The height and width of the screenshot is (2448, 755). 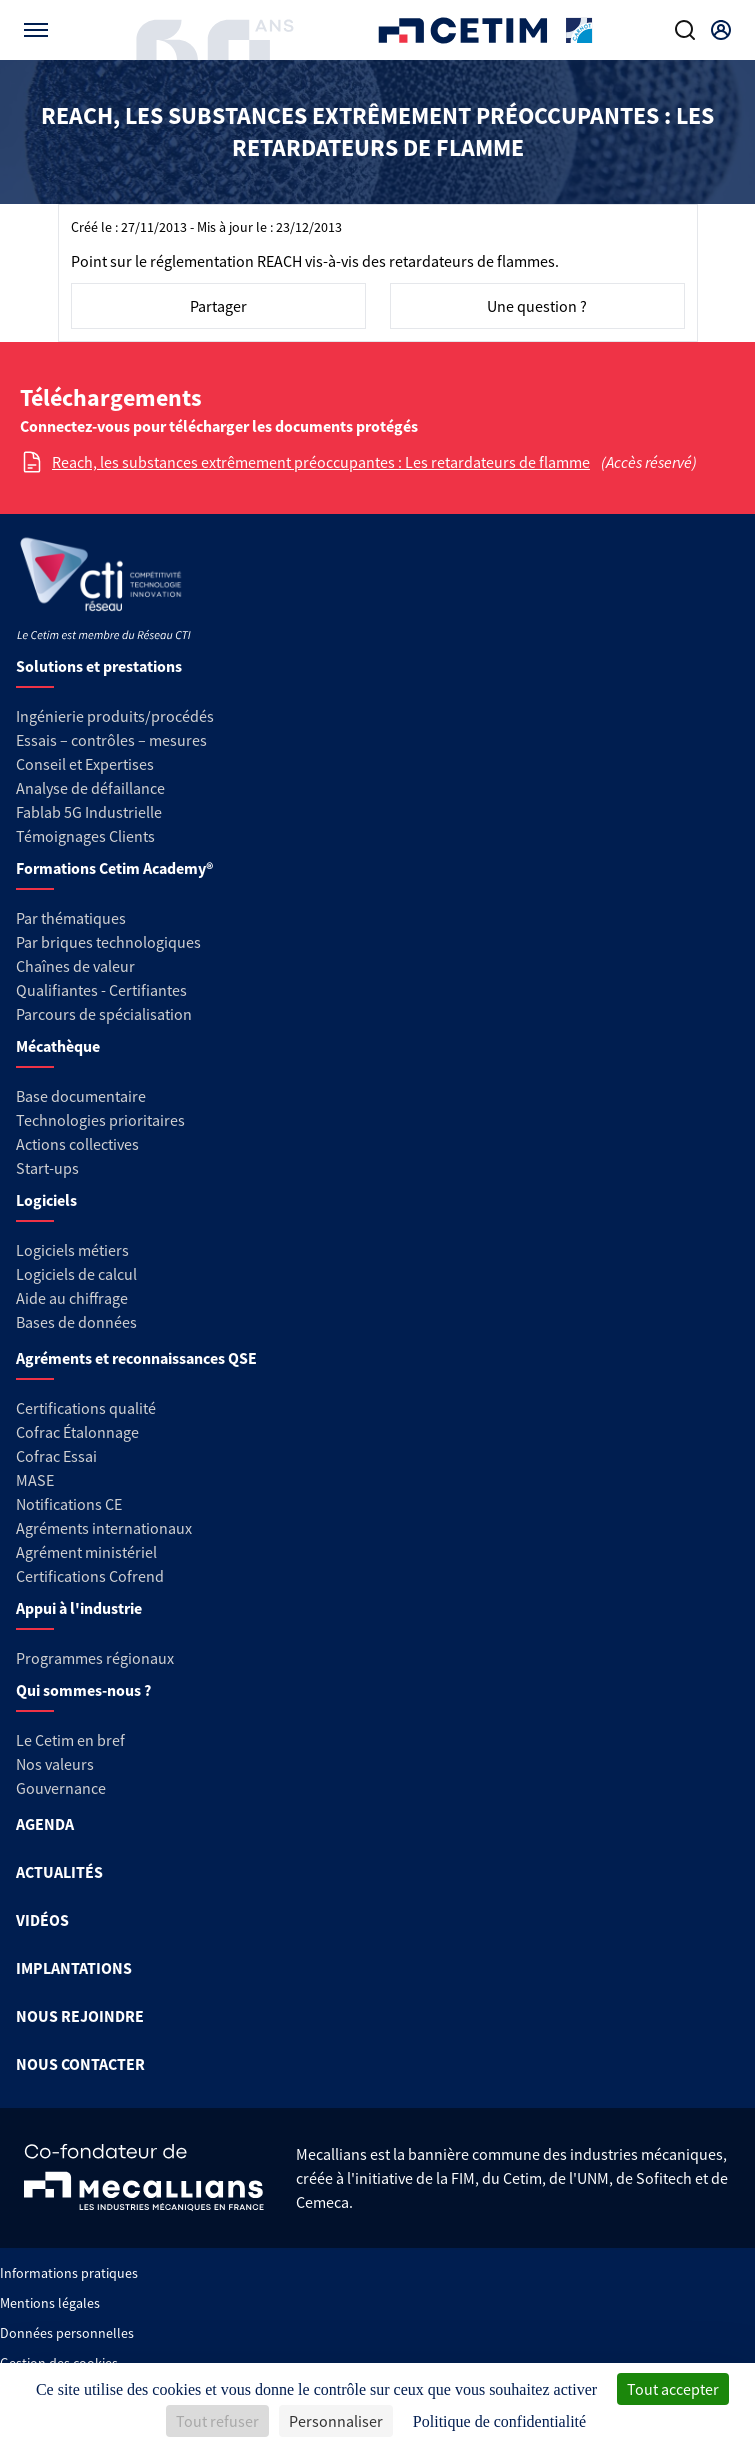 What do you see at coordinates (136, 1358) in the screenshot?
I see `Agréments et reconnaissances QSE` at bounding box center [136, 1358].